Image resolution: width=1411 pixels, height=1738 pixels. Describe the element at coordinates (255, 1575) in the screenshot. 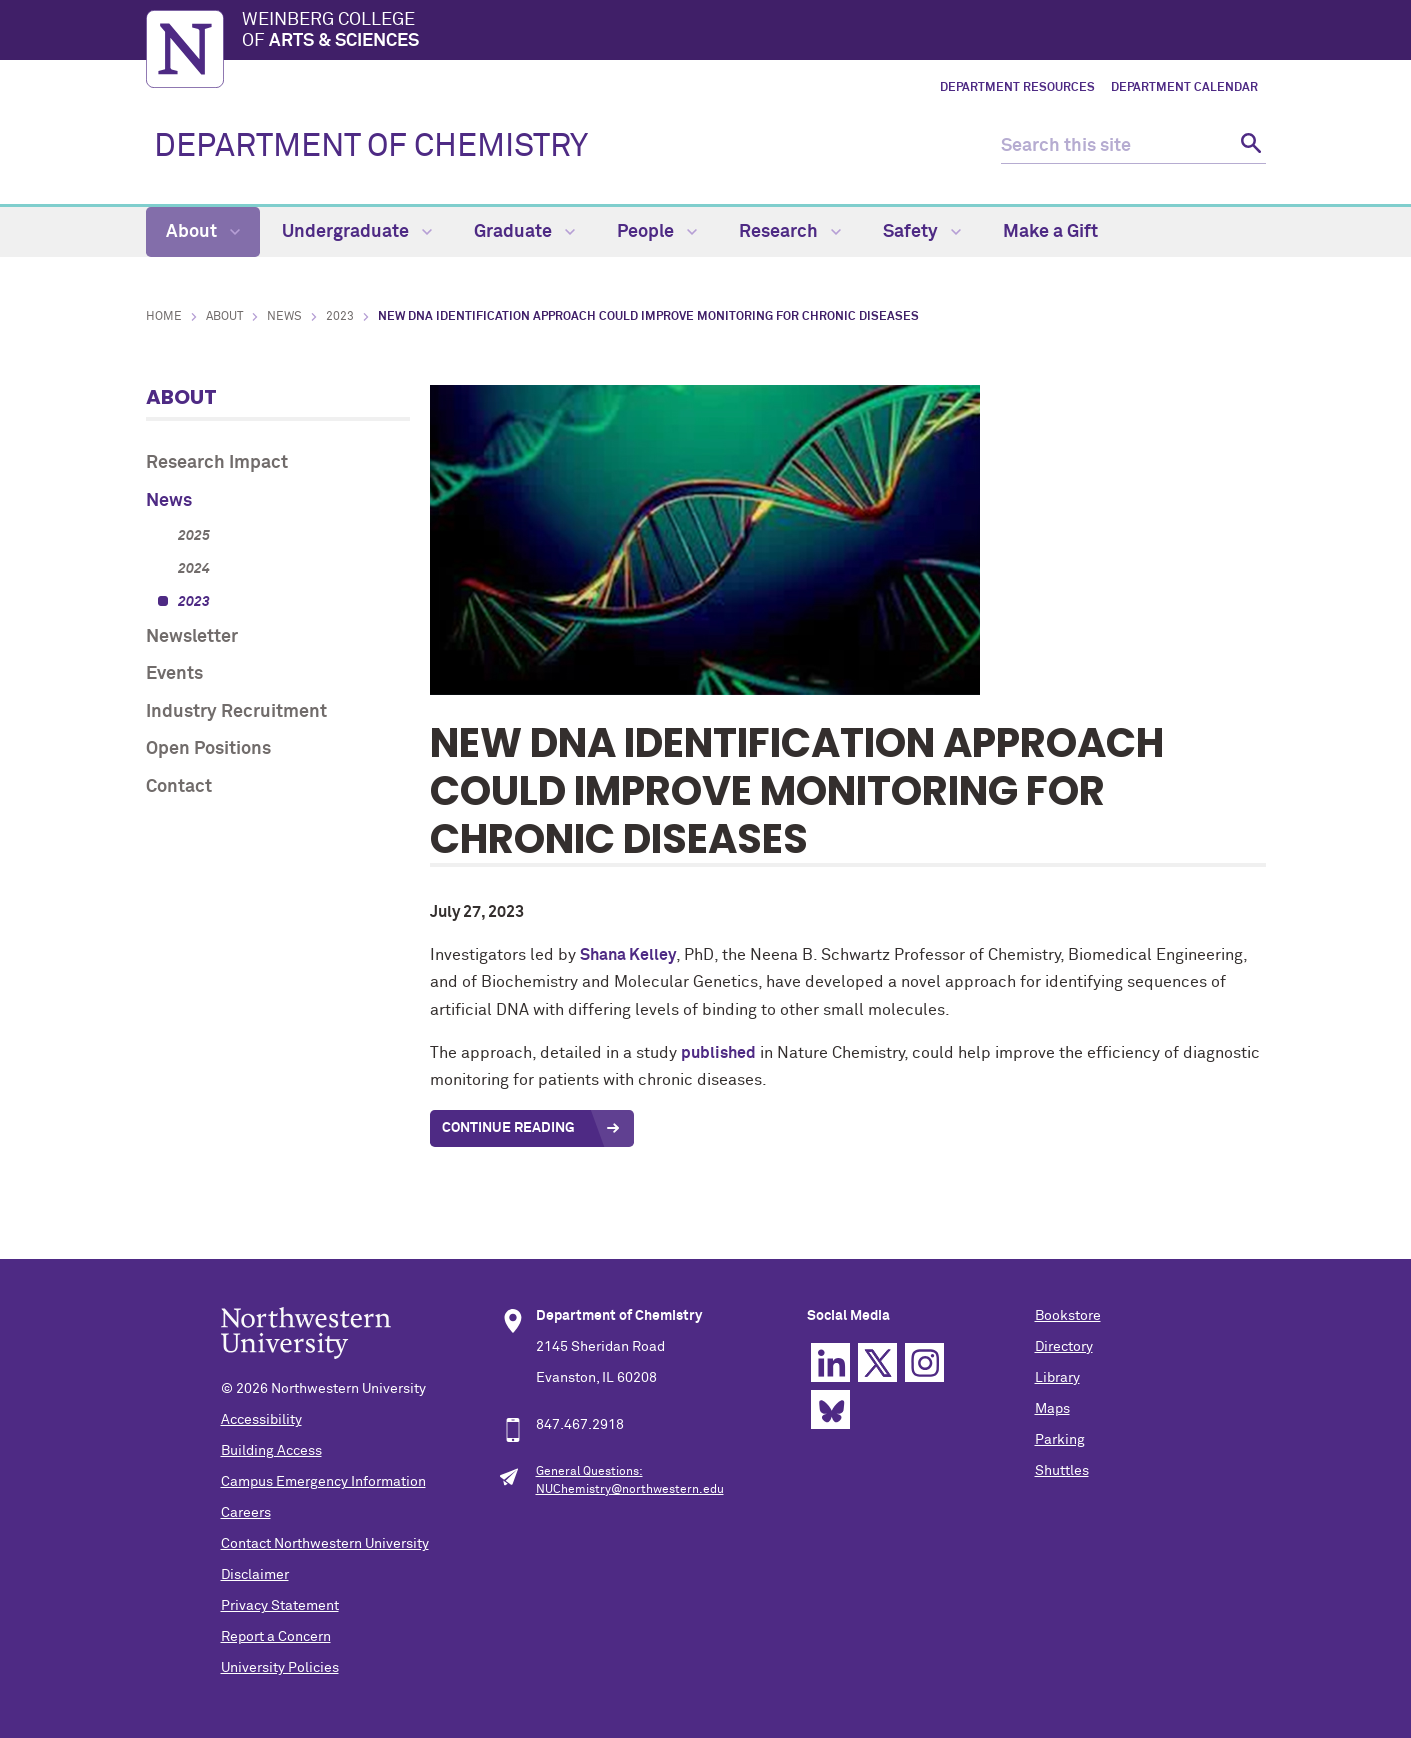

I see `Disclaimer` at that location.